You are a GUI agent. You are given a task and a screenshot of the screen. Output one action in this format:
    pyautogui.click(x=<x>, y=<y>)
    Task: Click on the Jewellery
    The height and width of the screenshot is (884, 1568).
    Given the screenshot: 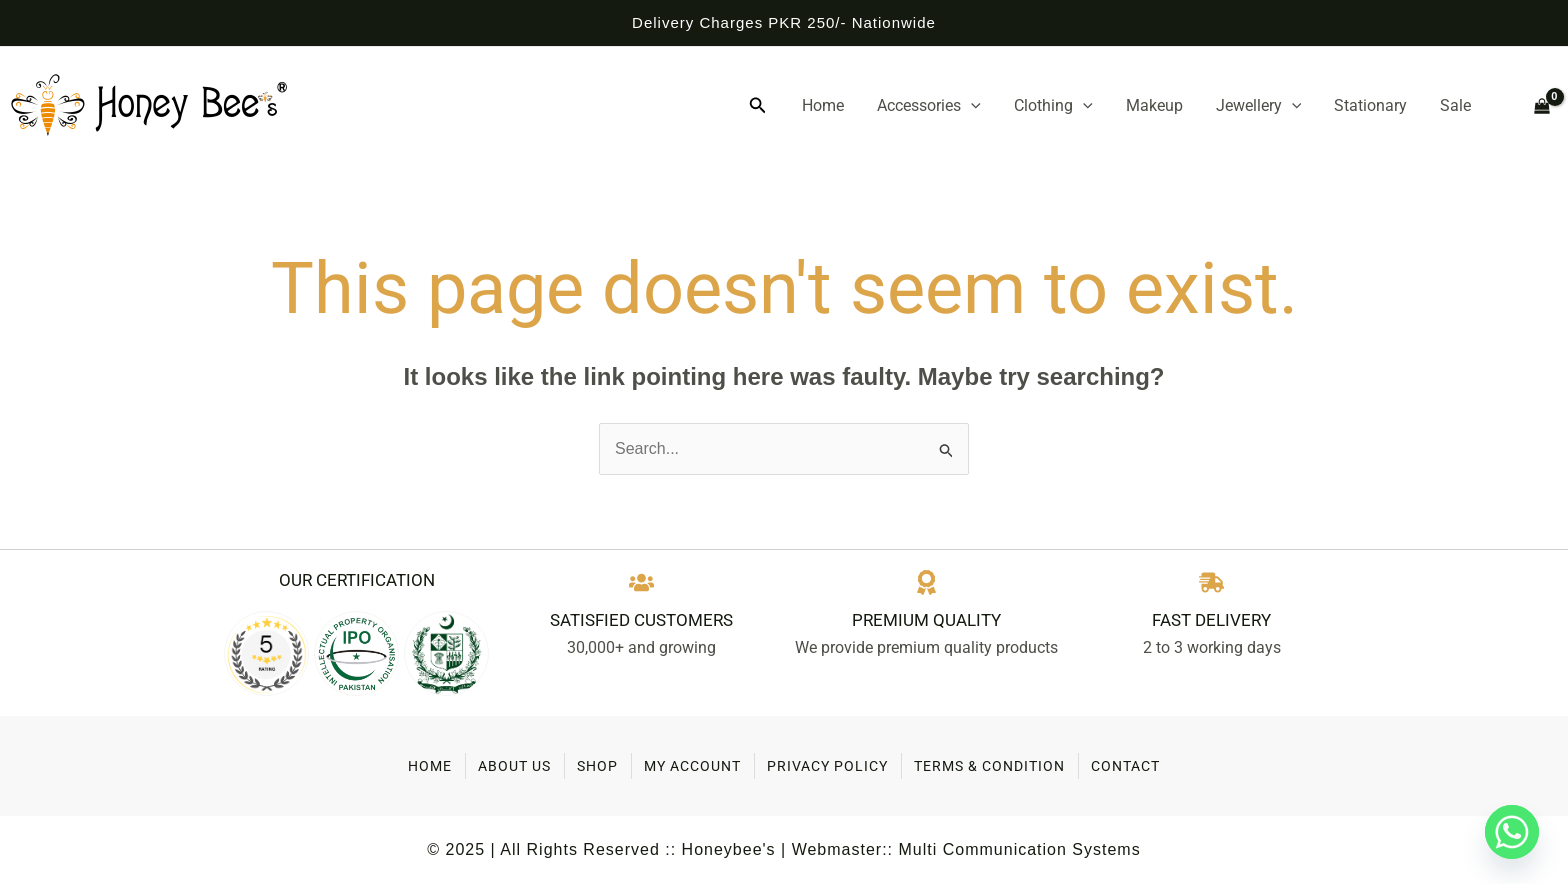 What is the action you would take?
    pyautogui.click(x=1275, y=106)
    